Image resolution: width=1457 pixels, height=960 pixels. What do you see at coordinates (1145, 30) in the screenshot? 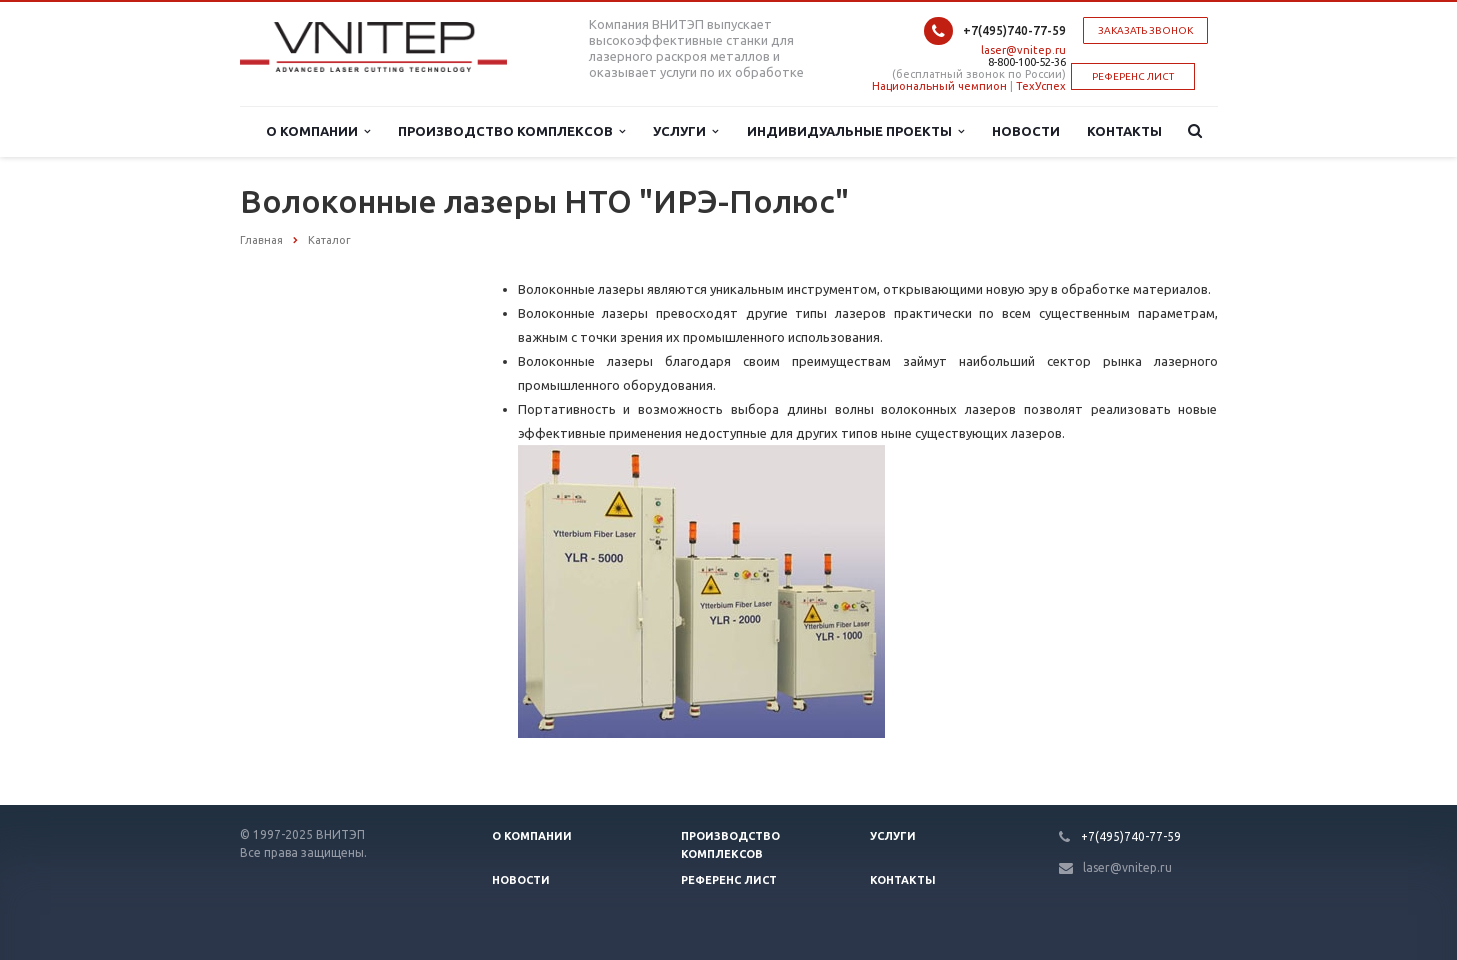
I see `Заказать звонок` at bounding box center [1145, 30].